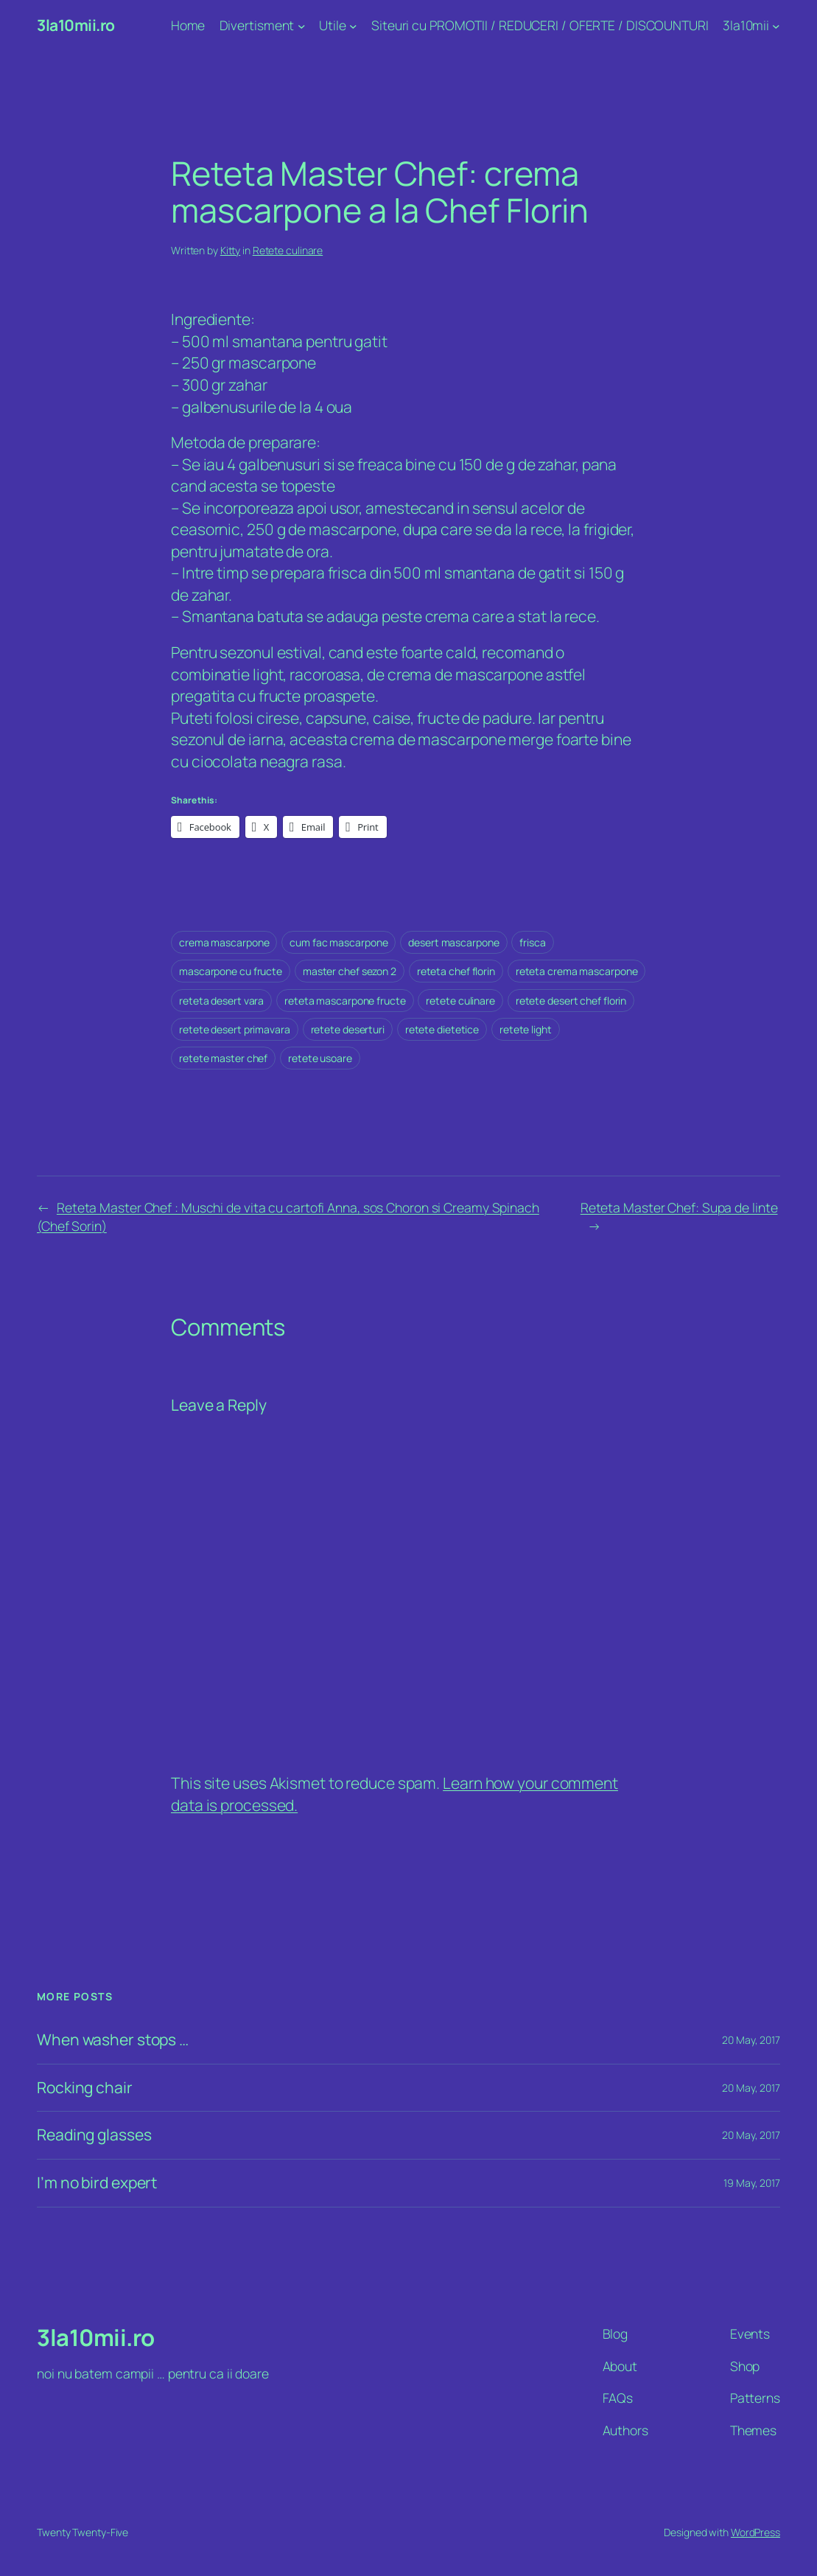  I want to click on retete master chef, so click(223, 1058).